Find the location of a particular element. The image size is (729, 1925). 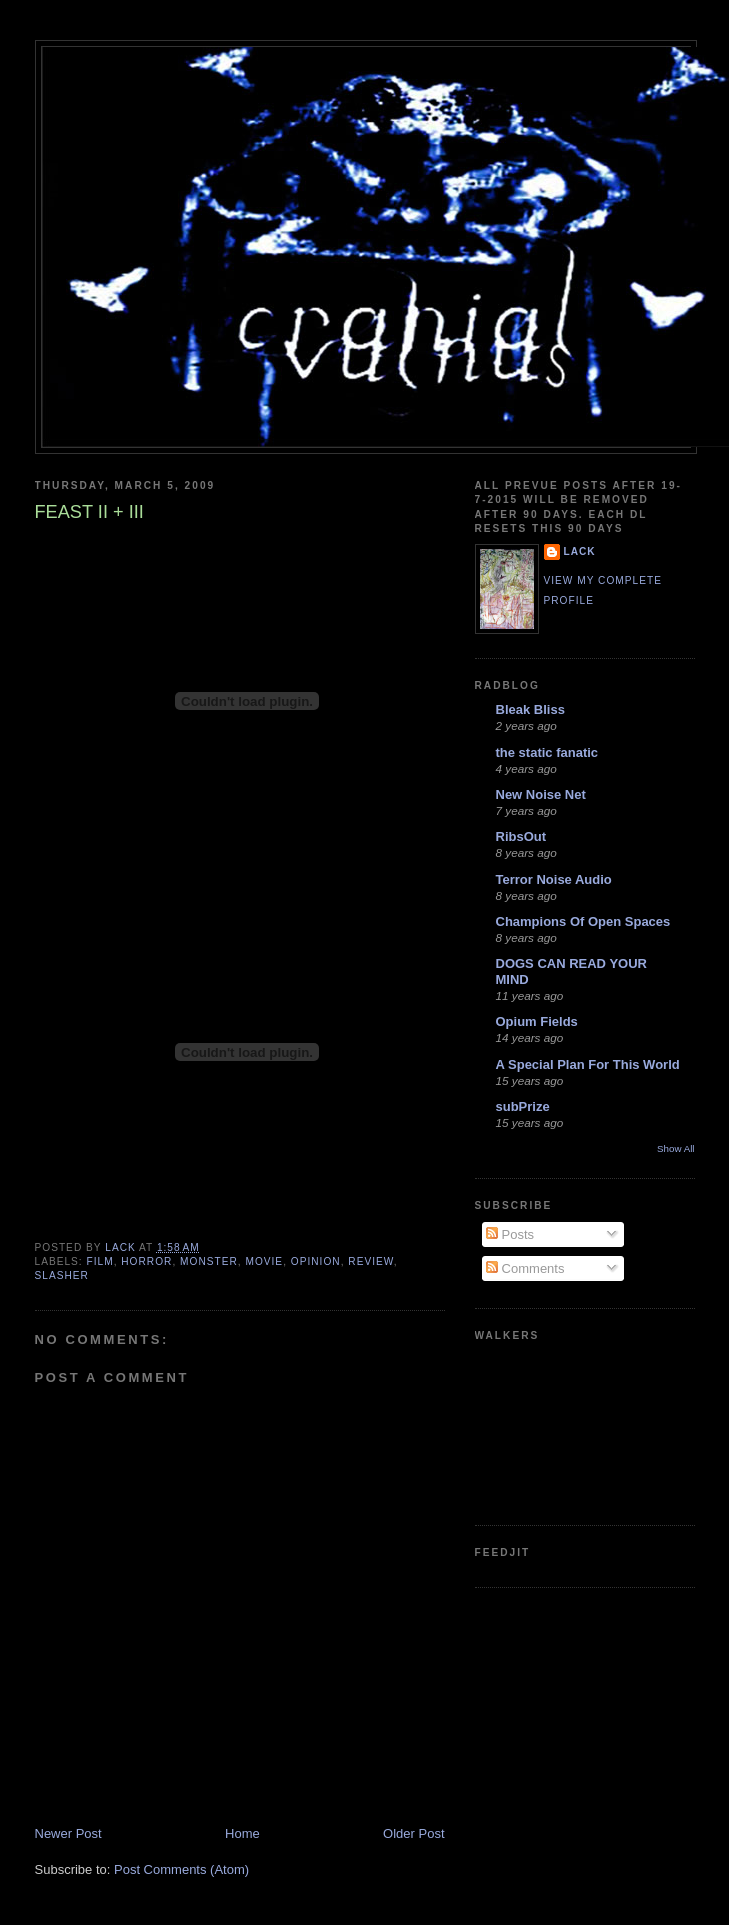

Comments is located at coordinates (525, 1268).